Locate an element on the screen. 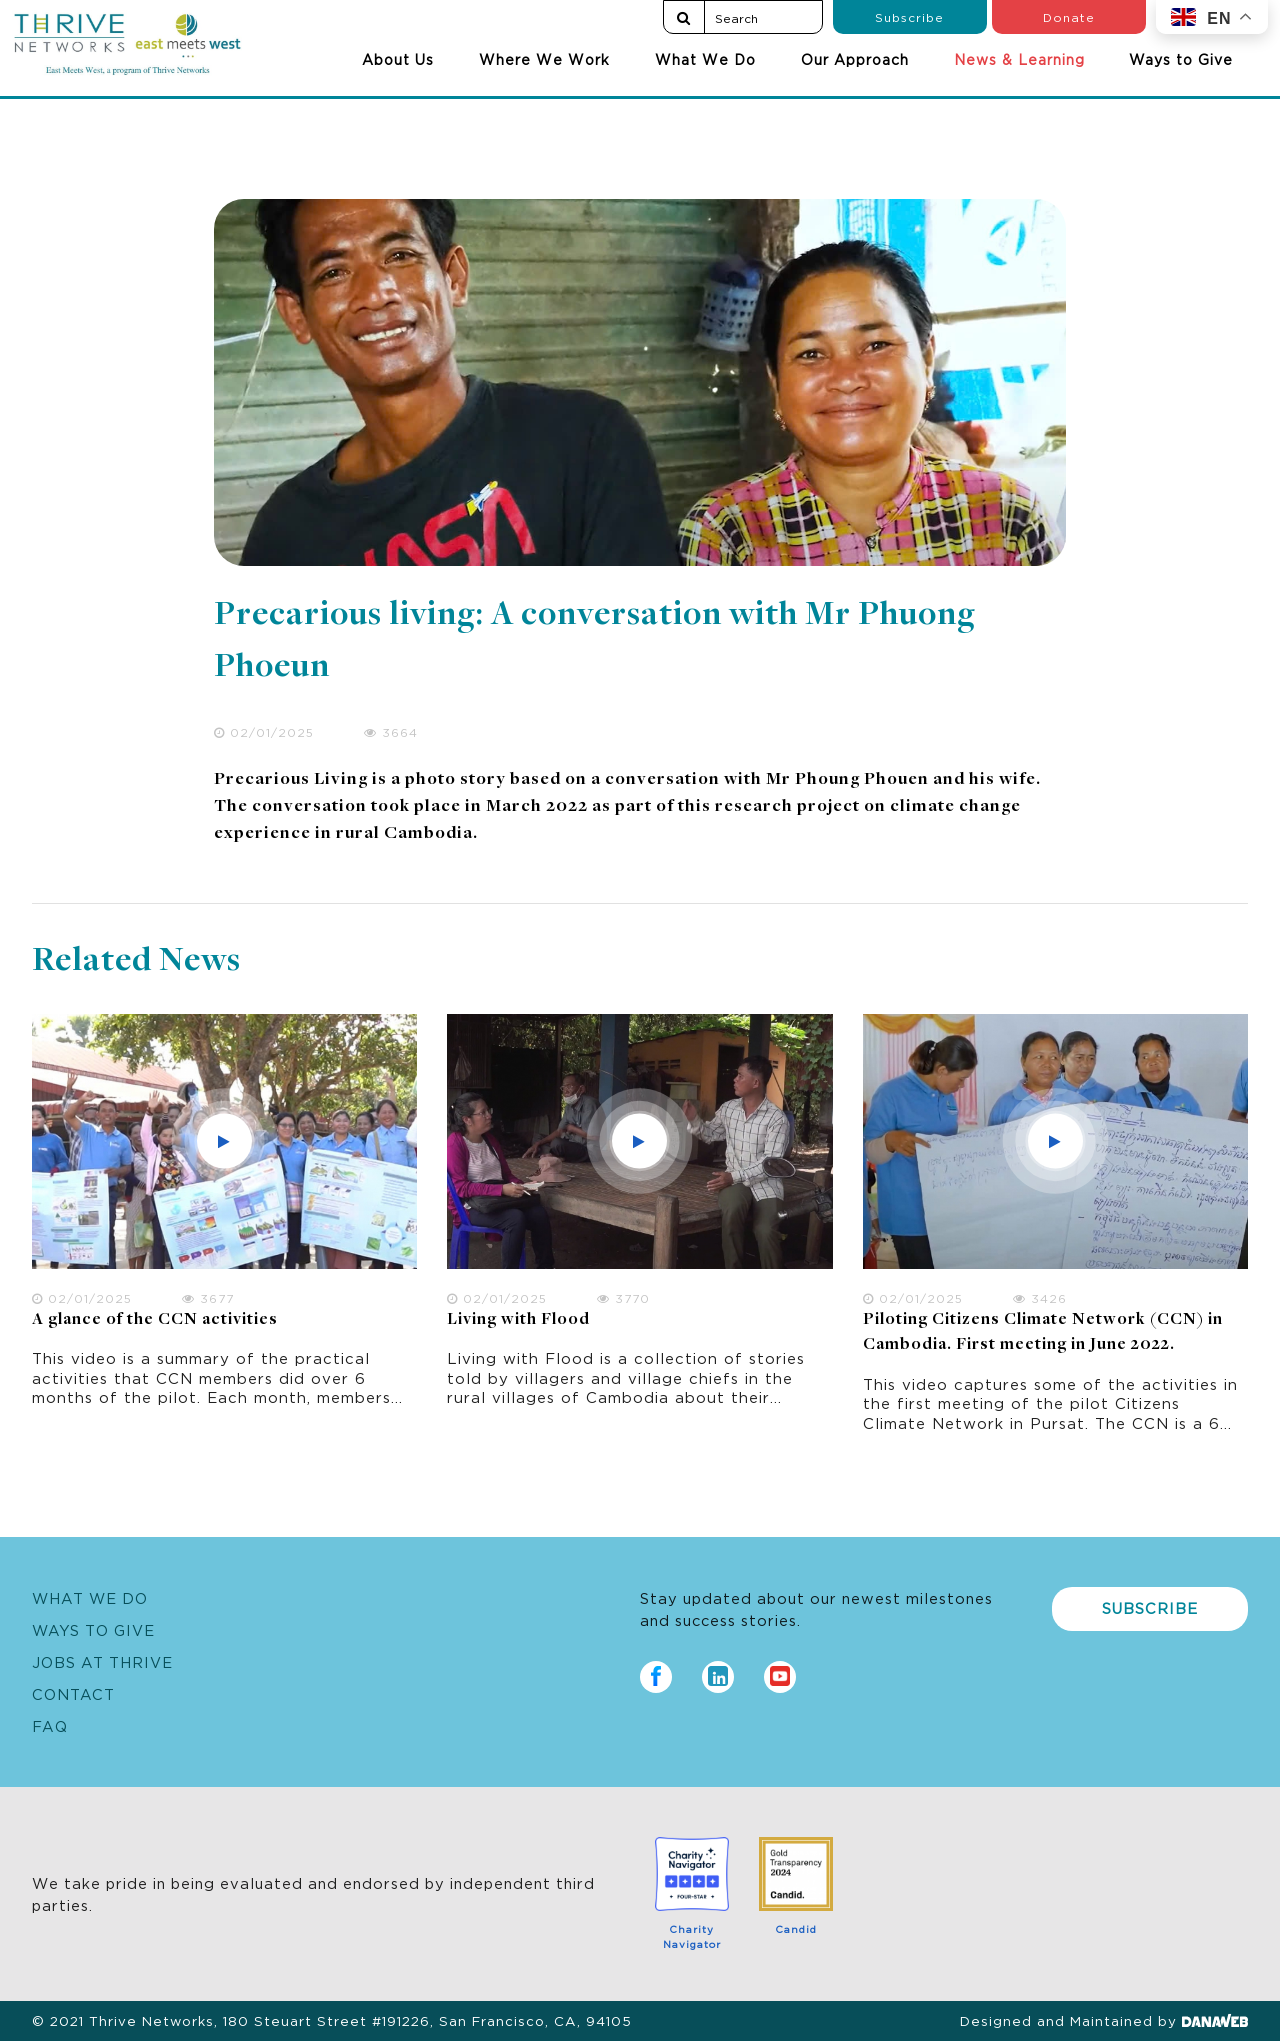  About Us is located at coordinates (398, 59).